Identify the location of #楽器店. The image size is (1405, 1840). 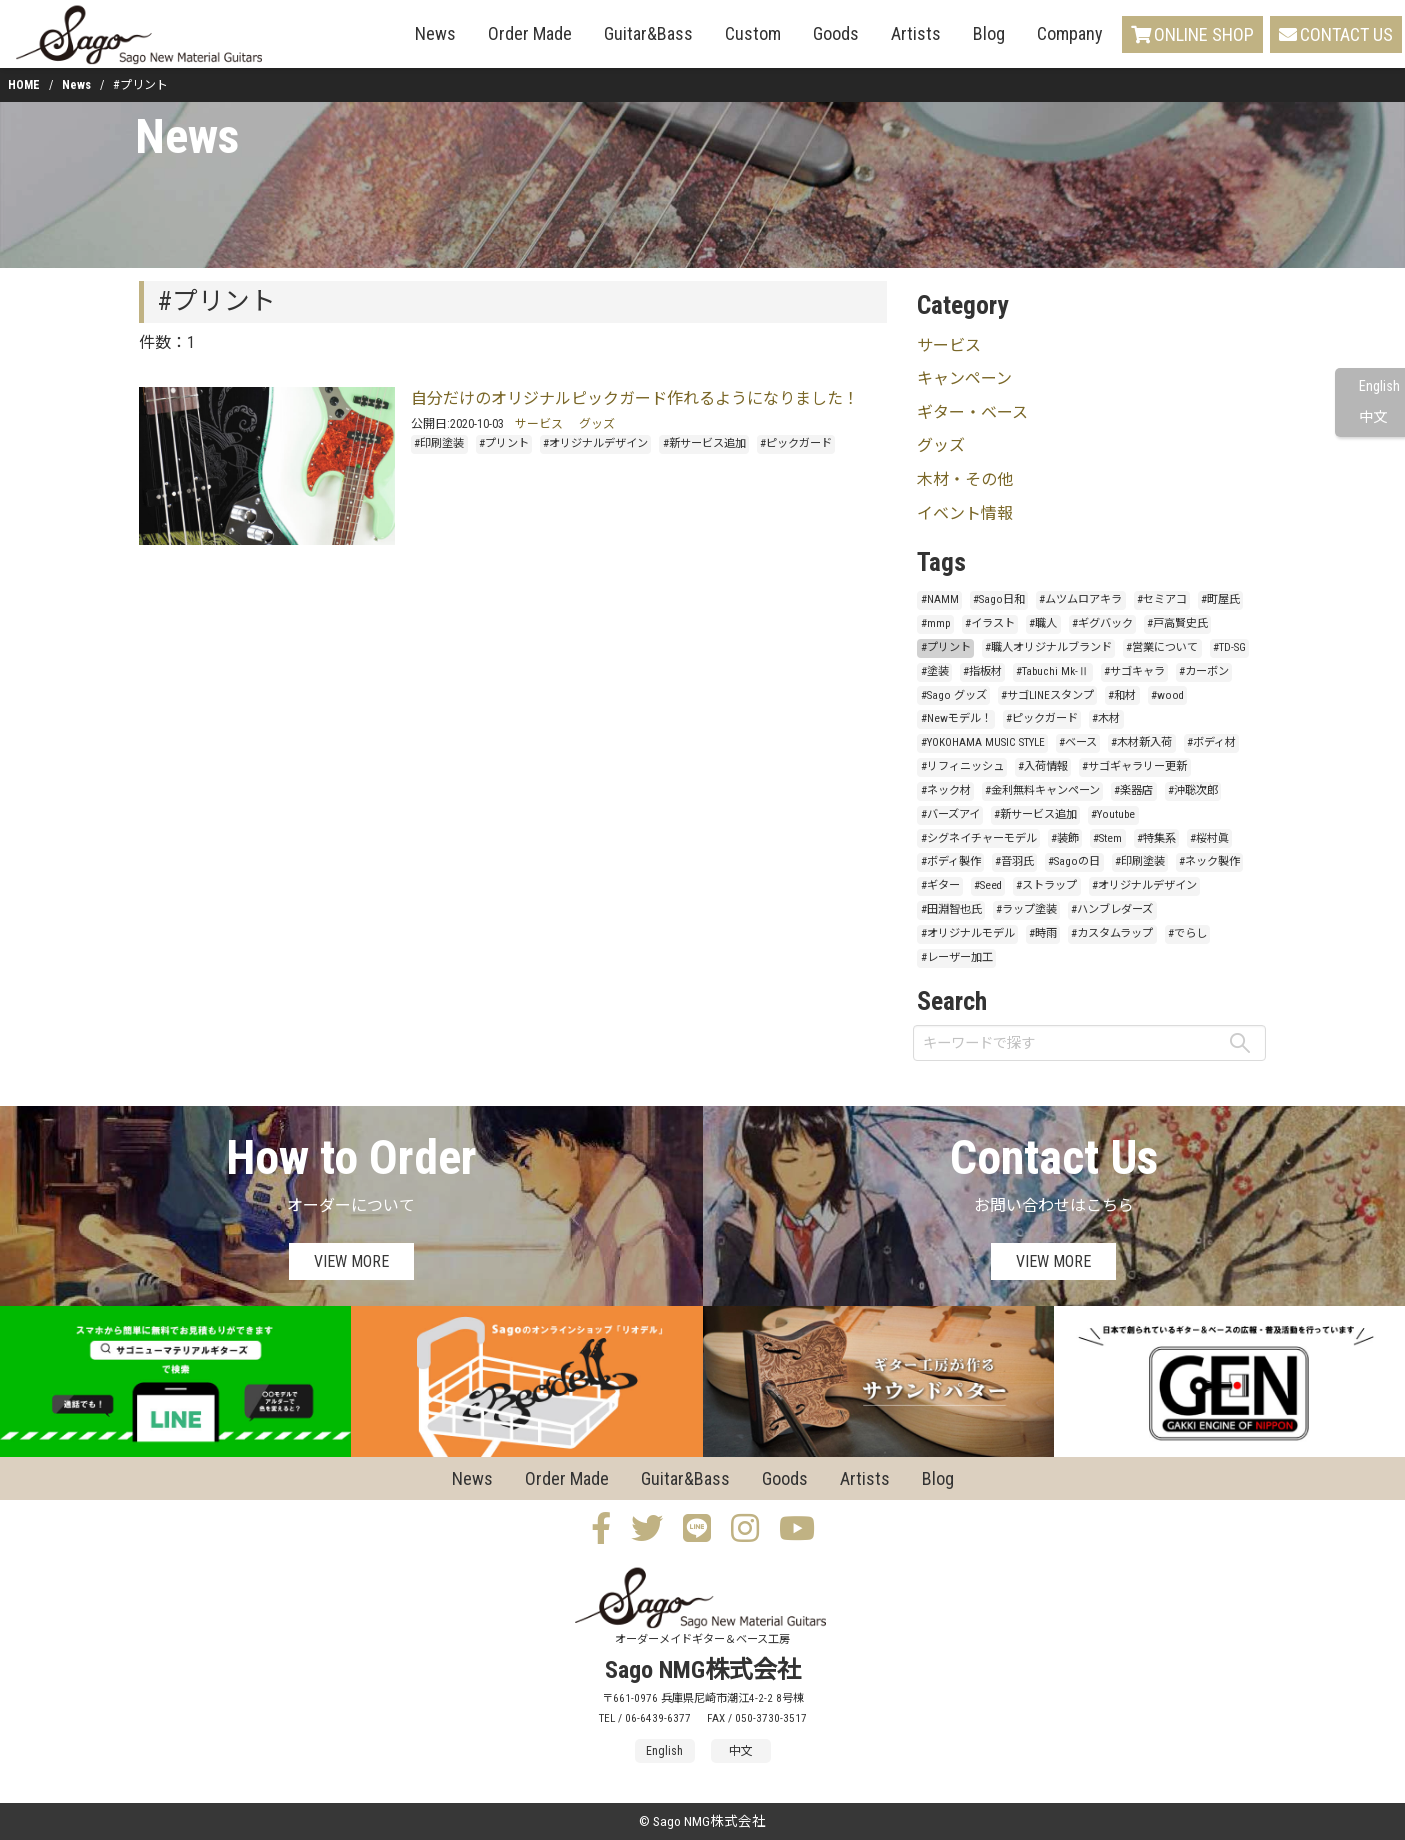
(1133, 790).